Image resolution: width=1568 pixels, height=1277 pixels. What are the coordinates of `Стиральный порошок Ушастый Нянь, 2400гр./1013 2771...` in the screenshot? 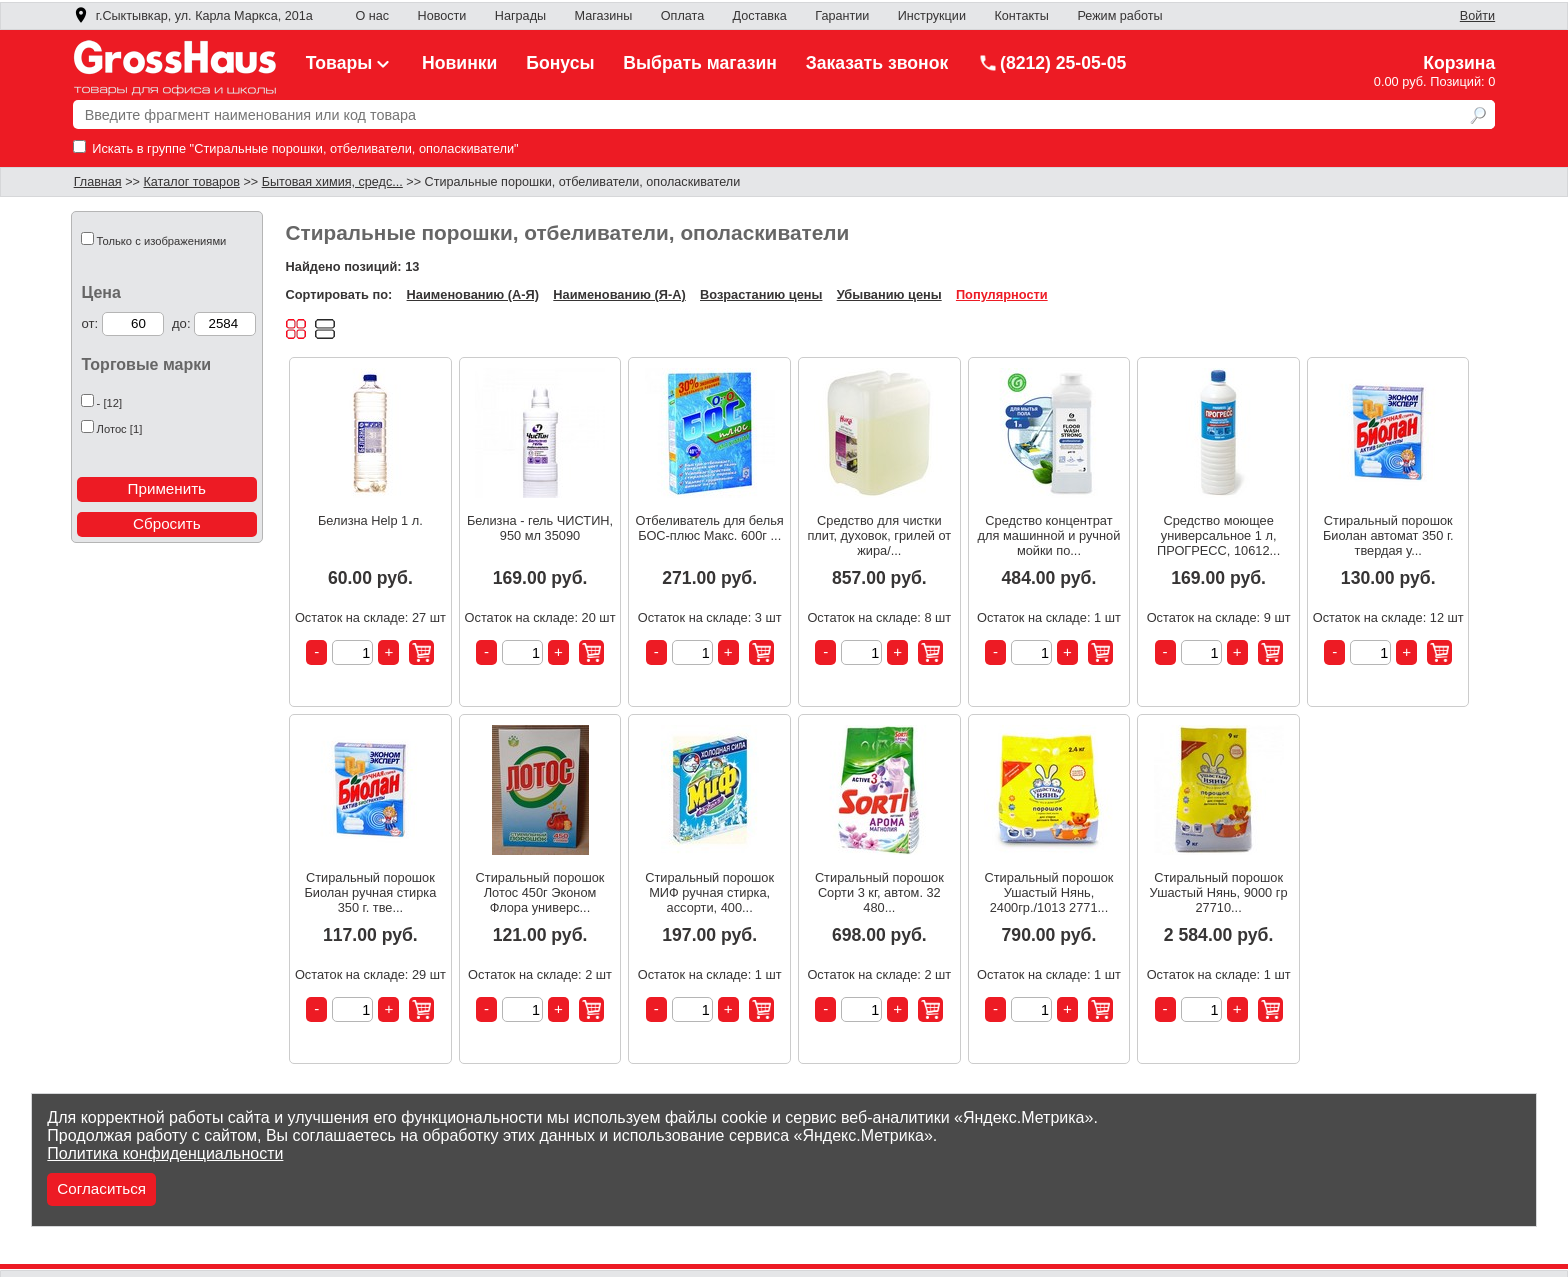 It's located at (1049, 892).